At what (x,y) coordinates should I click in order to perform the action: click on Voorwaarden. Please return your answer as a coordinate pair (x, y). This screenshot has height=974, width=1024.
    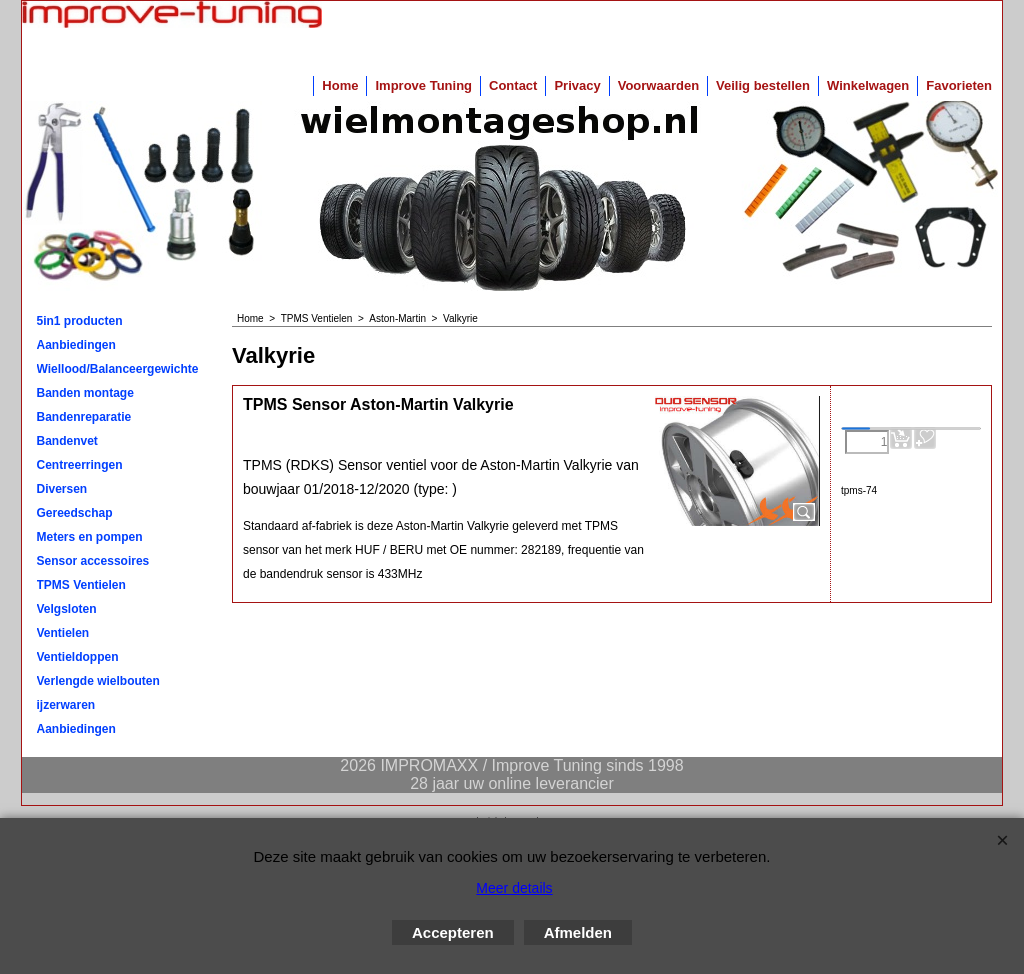
    Looking at the image, I should click on (658, 85).